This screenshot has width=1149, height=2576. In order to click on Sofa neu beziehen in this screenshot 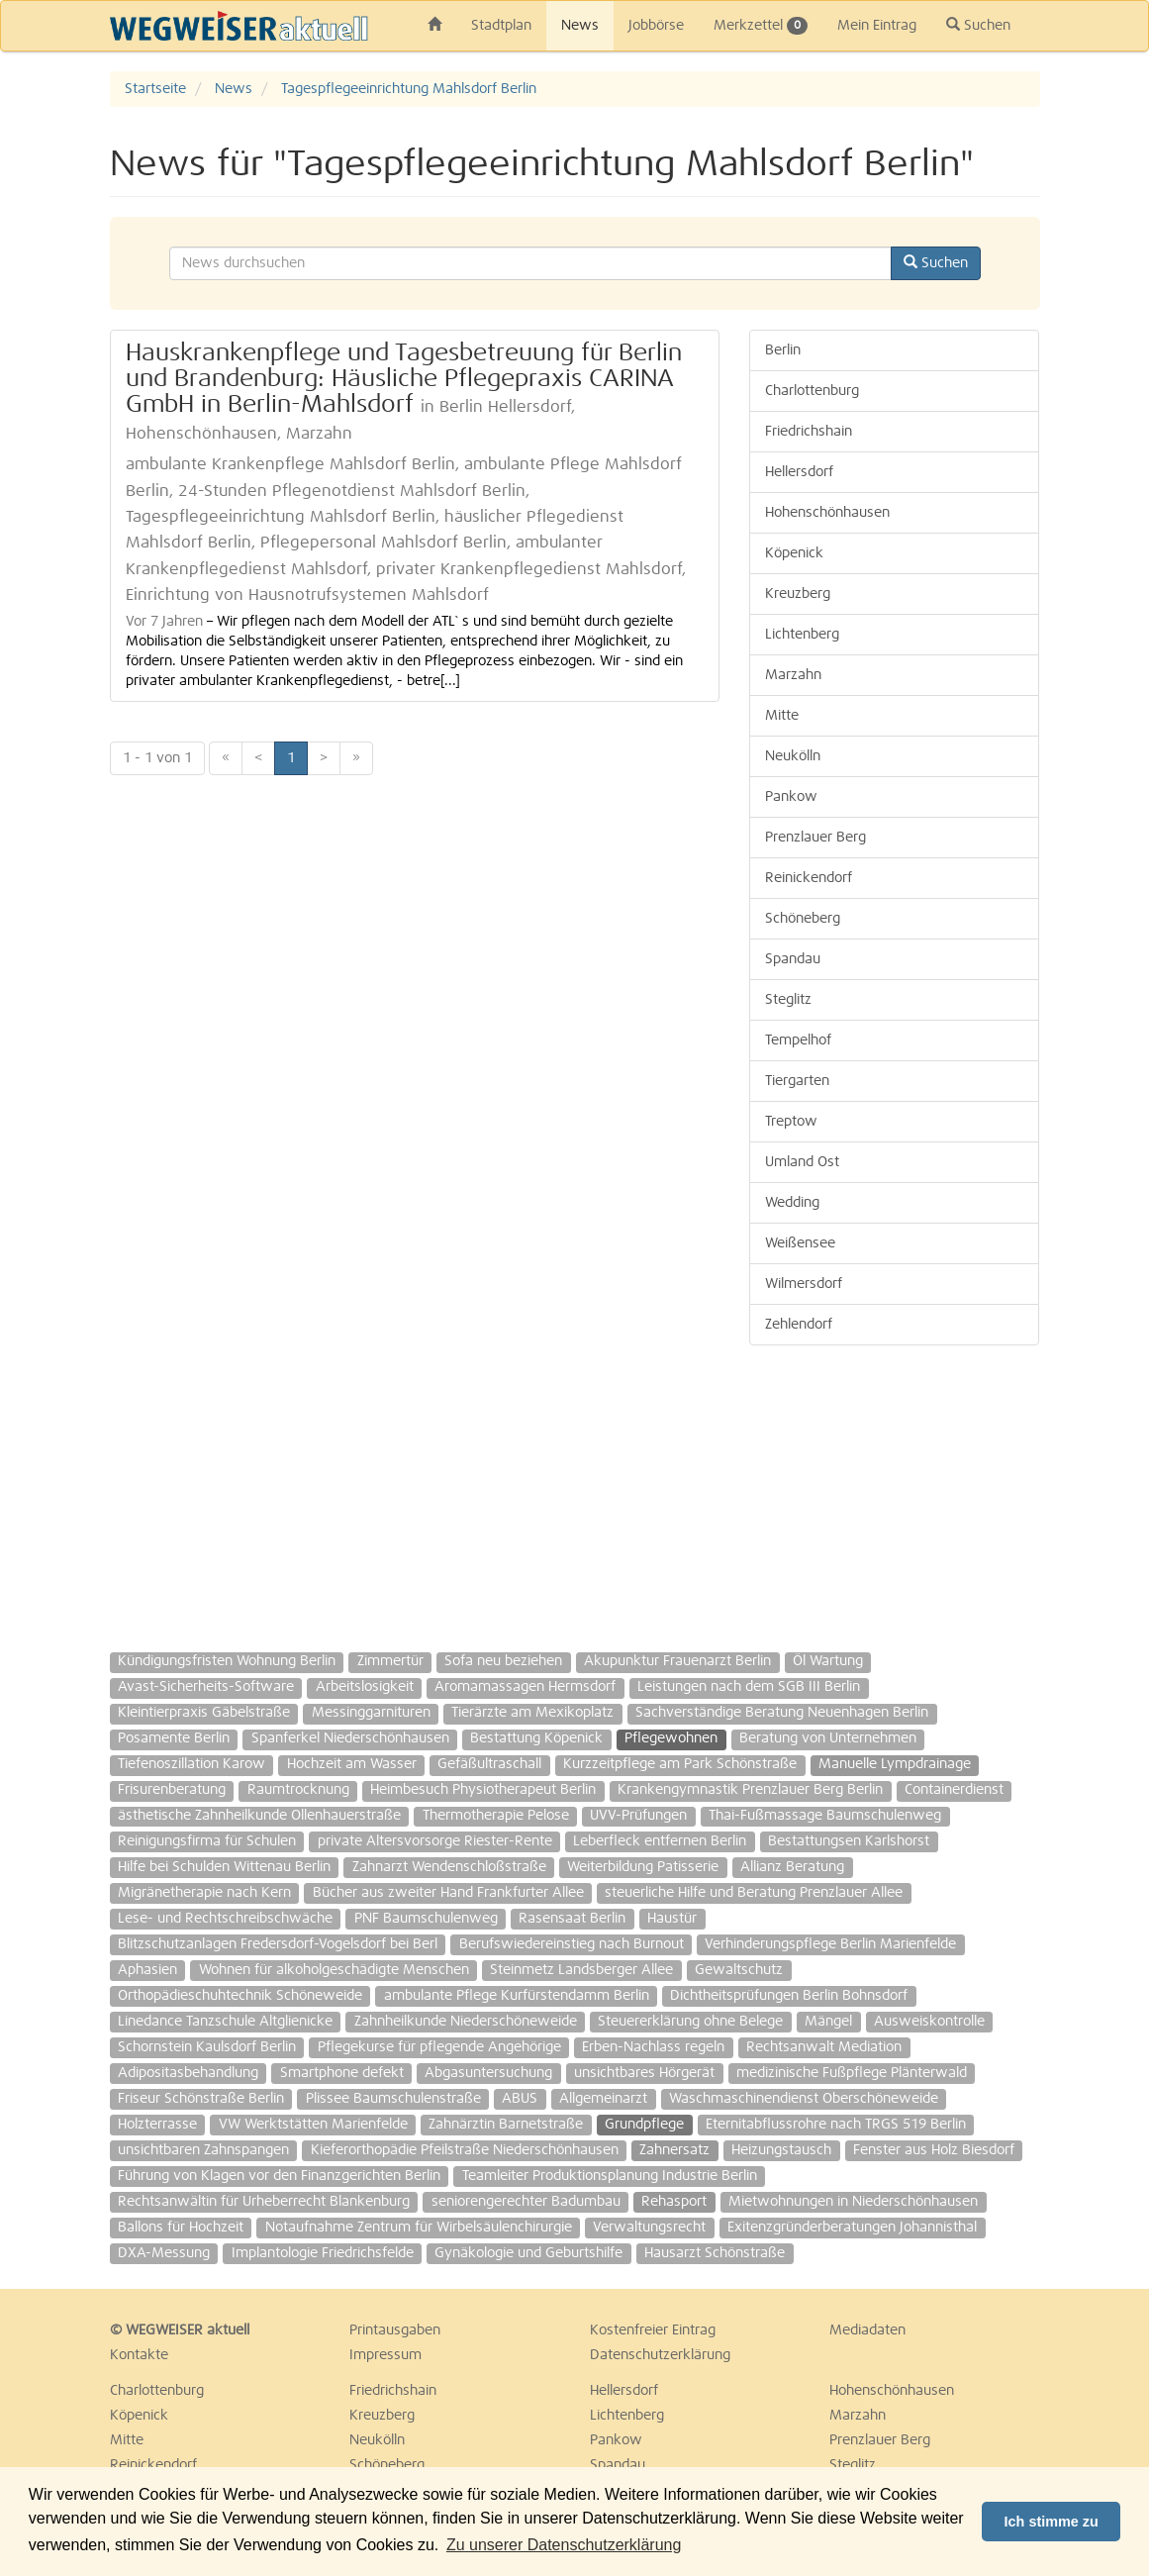, I will do `click(503, 1661)`.